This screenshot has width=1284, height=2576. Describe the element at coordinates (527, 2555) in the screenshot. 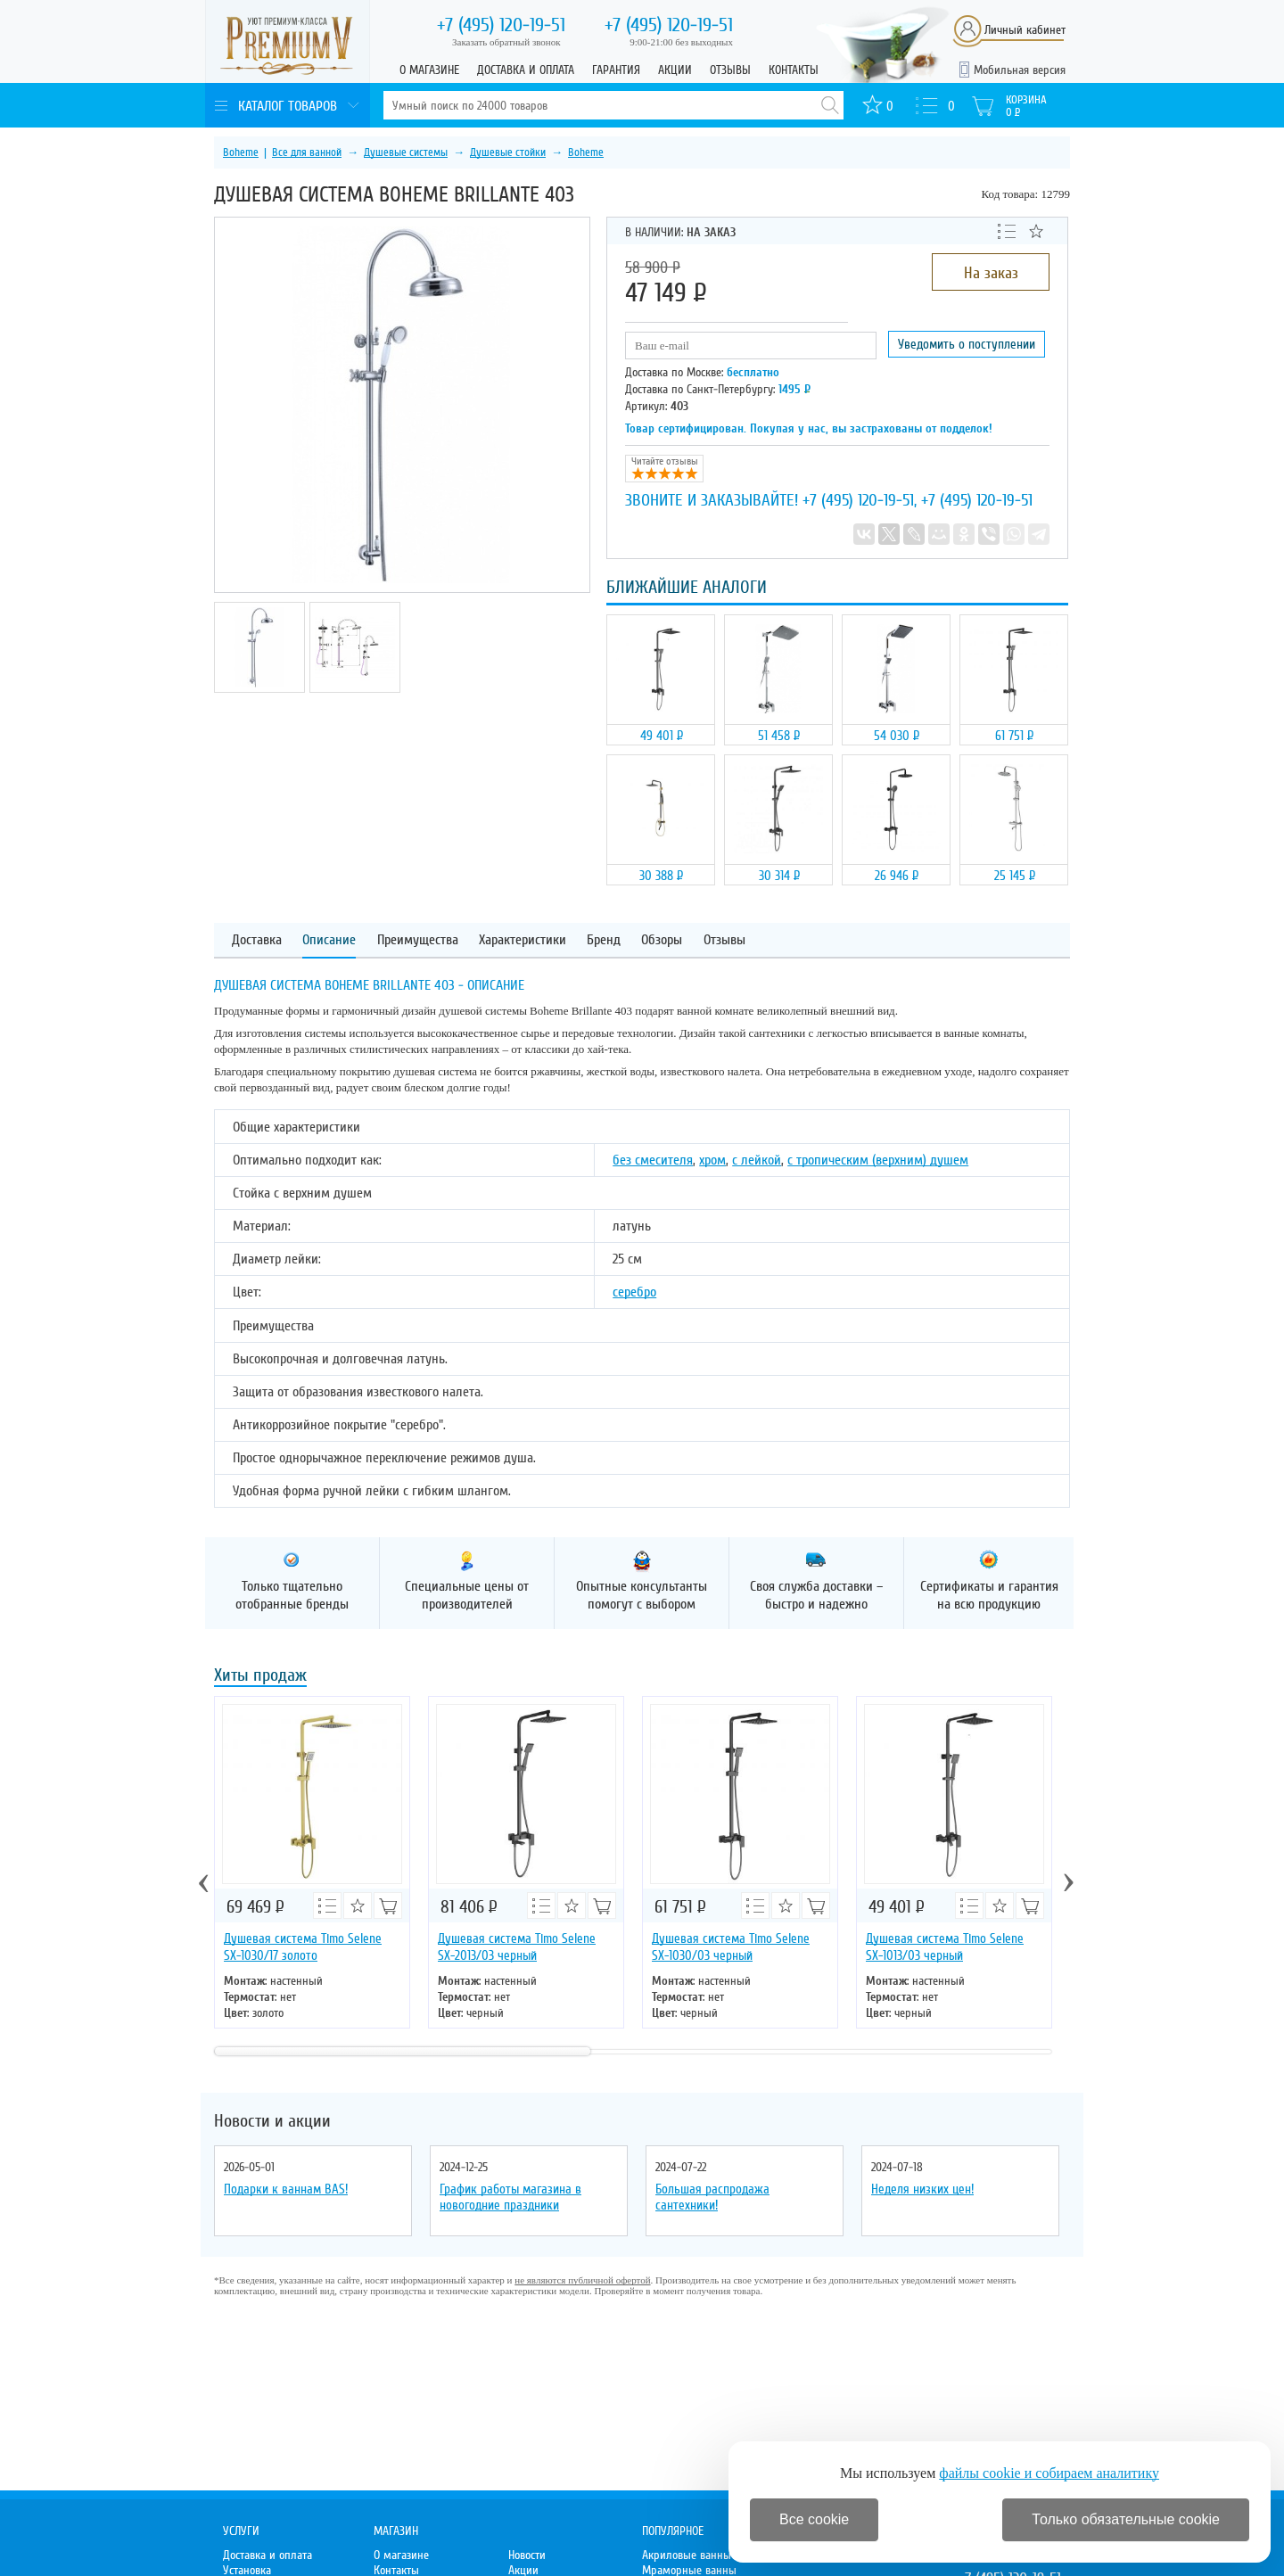

I see `Новости` at that location.